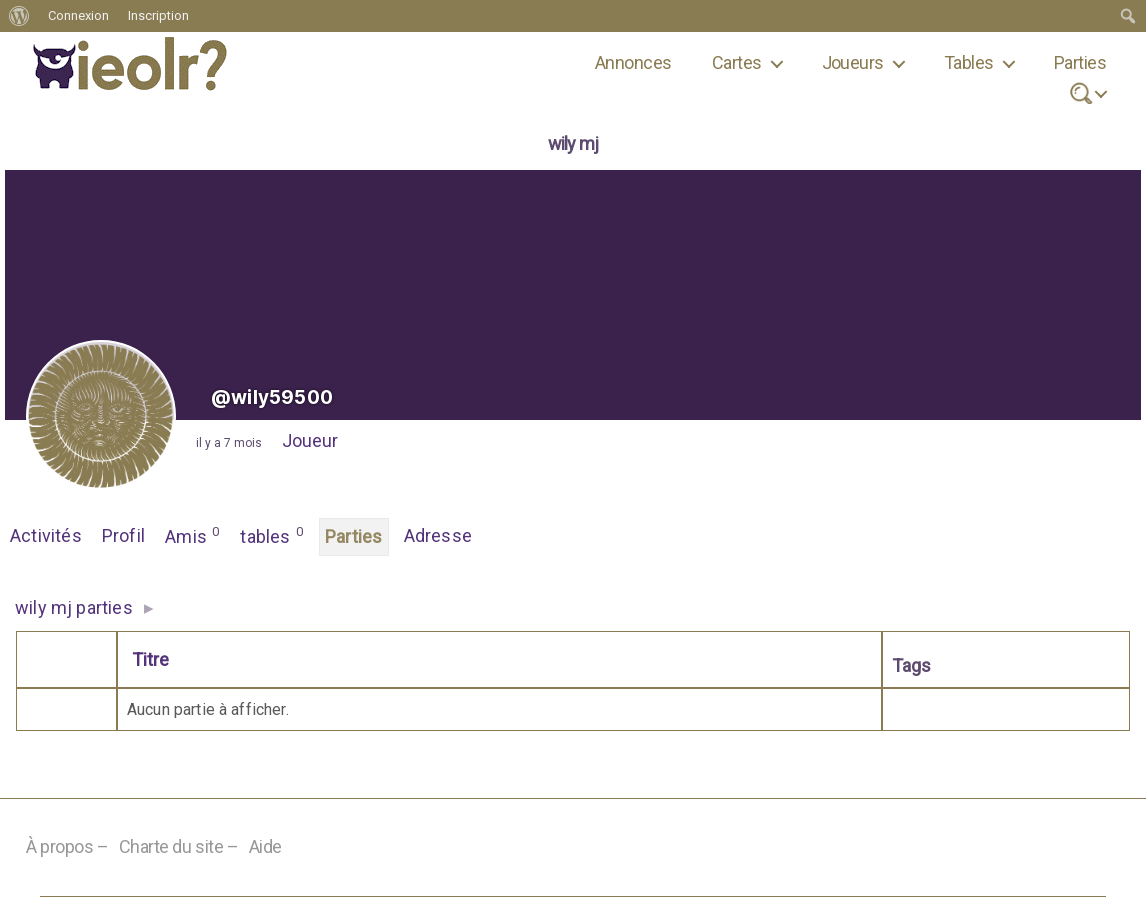 This screenshot has width=1146, height=897. I want to click on Titre, so click(150, 659).